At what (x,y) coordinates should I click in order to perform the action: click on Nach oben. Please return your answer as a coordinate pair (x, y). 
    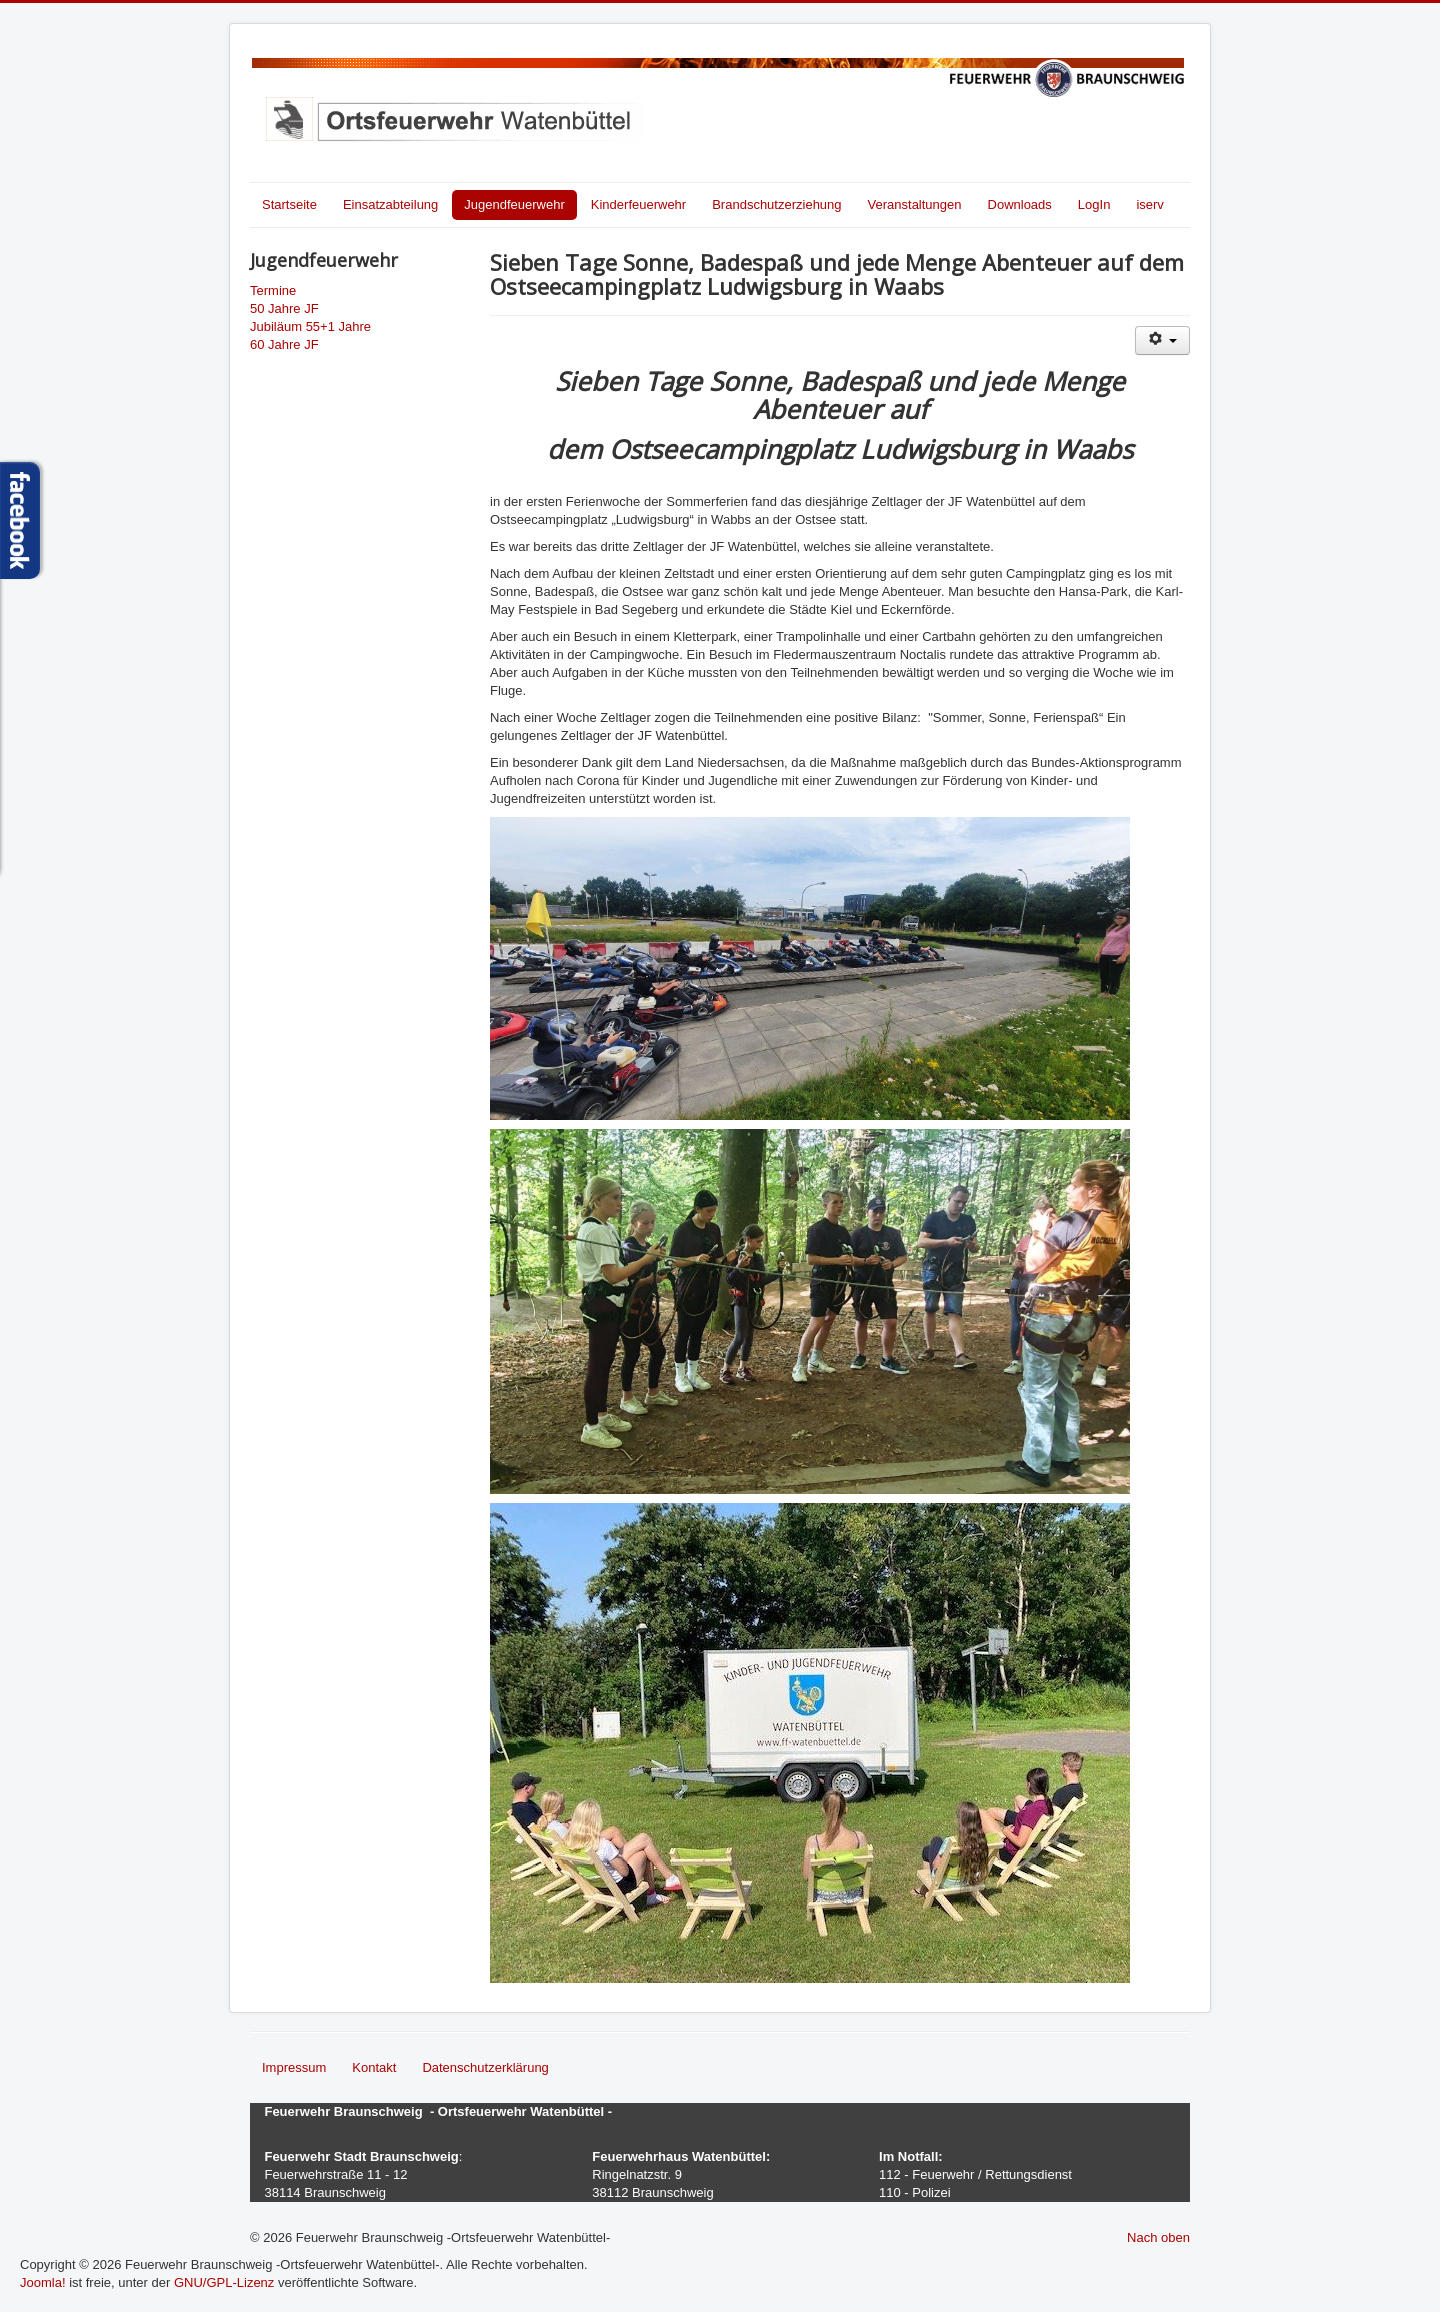
    Looking at the image, I should click on (1158, 2237).